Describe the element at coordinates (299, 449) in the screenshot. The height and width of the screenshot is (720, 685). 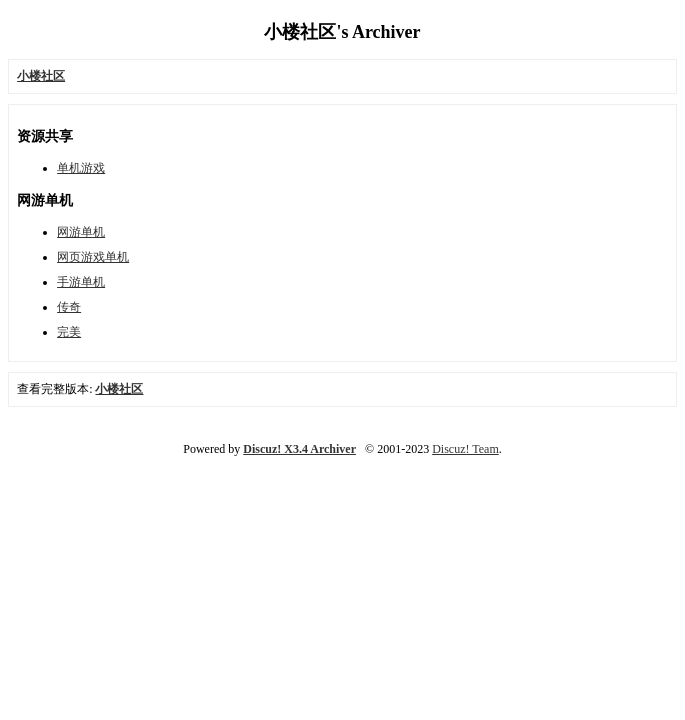
I see `Discuz! X3.4 Archiver` at that location.